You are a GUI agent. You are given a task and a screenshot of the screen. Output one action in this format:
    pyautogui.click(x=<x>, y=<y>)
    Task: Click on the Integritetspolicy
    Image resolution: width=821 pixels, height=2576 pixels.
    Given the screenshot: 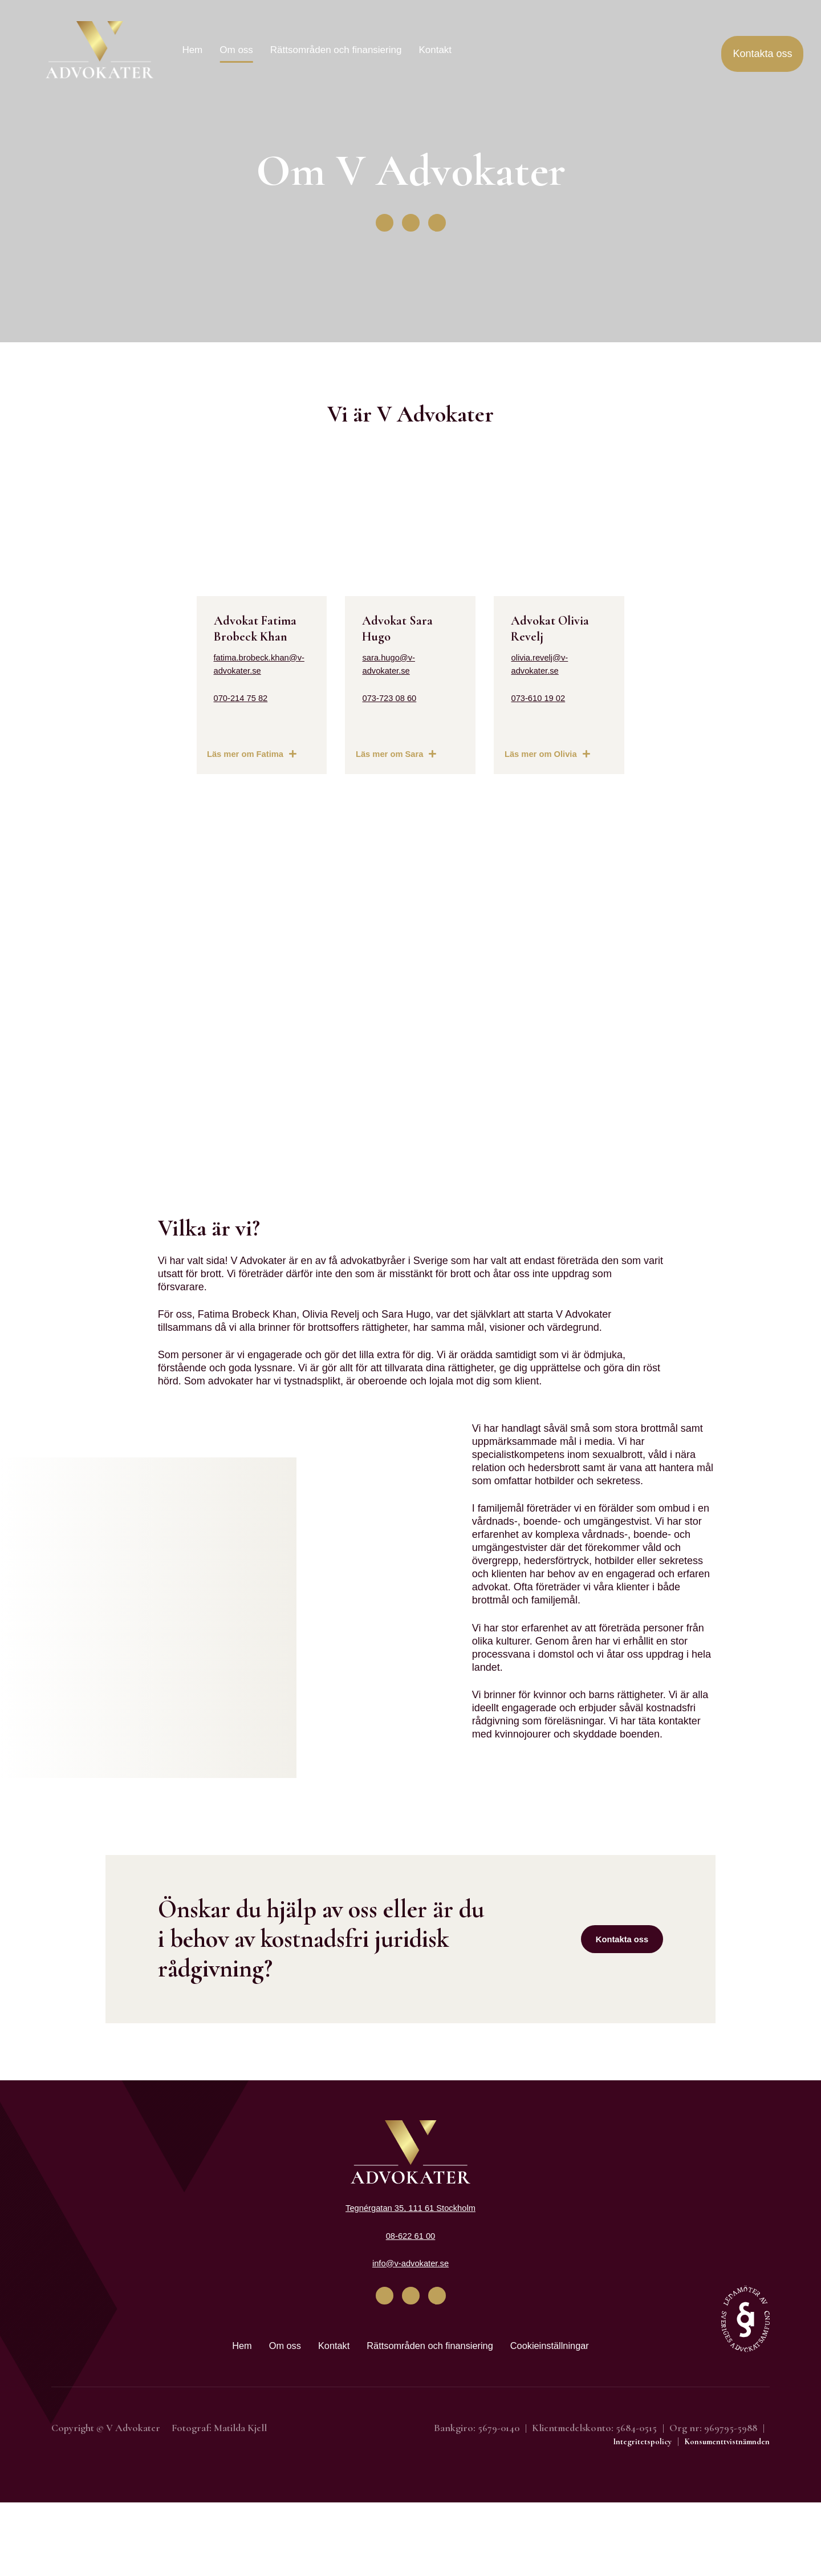 What is the action you would take?
    pyautogui.click(x=618, y=2514)
    